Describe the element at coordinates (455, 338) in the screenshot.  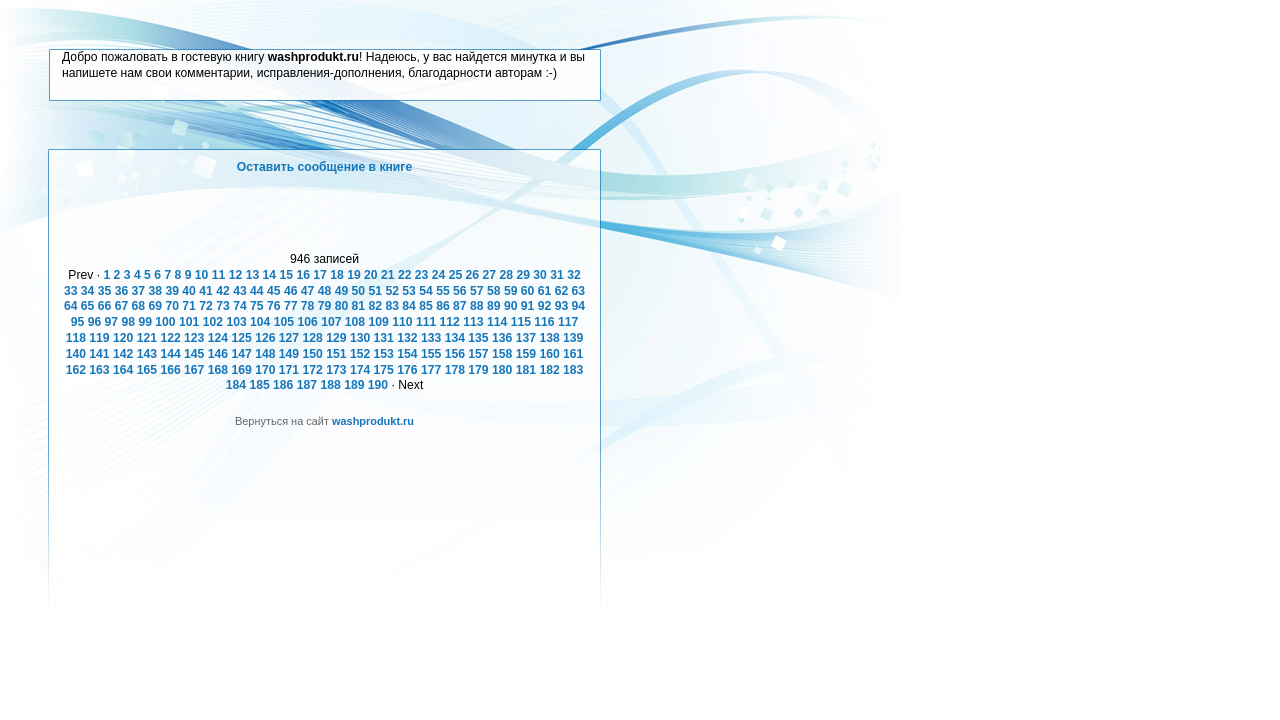
I see `134` at that location.